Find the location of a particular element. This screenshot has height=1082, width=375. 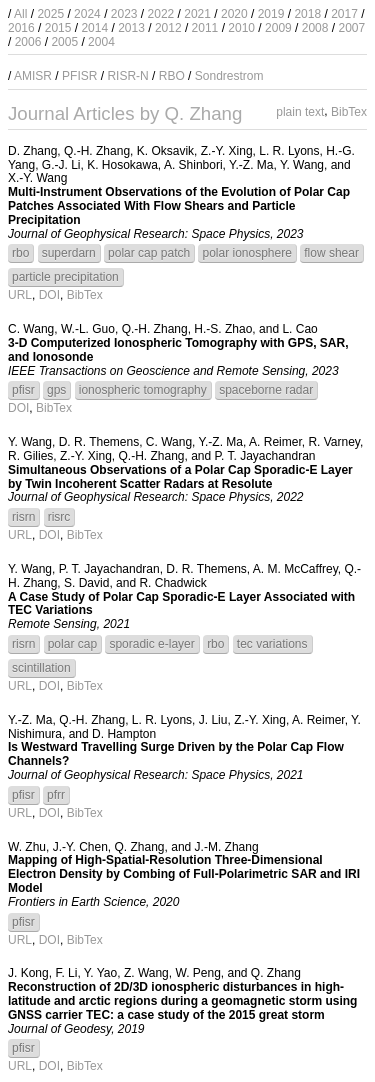

polar cap is located at coordinates (72, 644).